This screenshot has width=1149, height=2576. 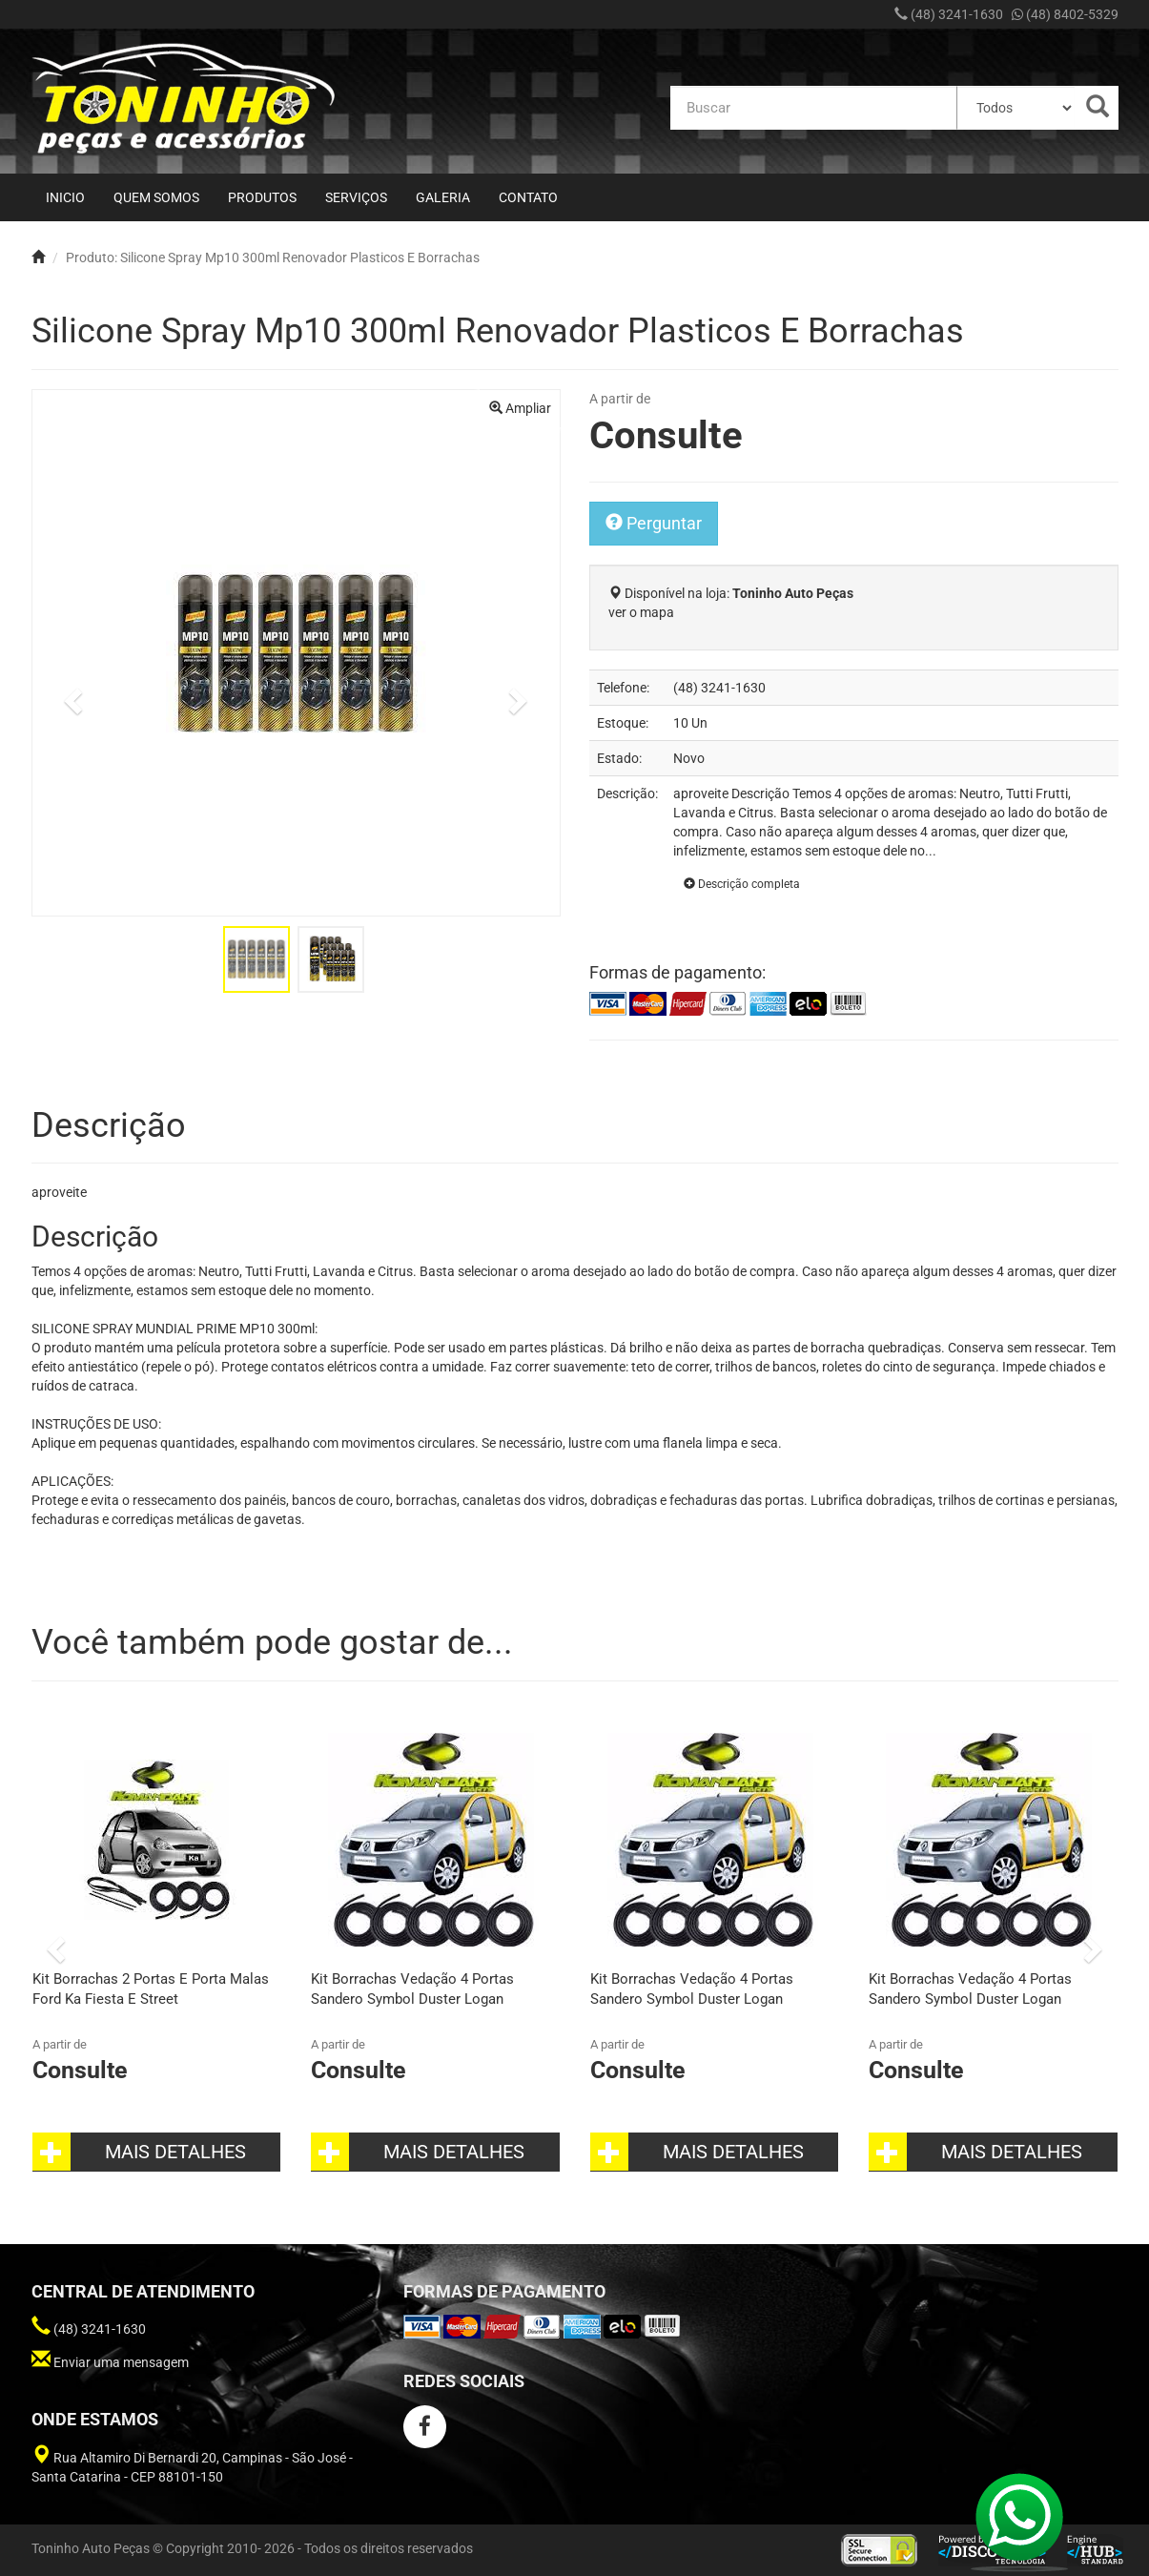 What do you see at coordinates (121, 2362) in the screenshot?
I see `Enviar uma mensagem` at bounding box center [121, 2362].